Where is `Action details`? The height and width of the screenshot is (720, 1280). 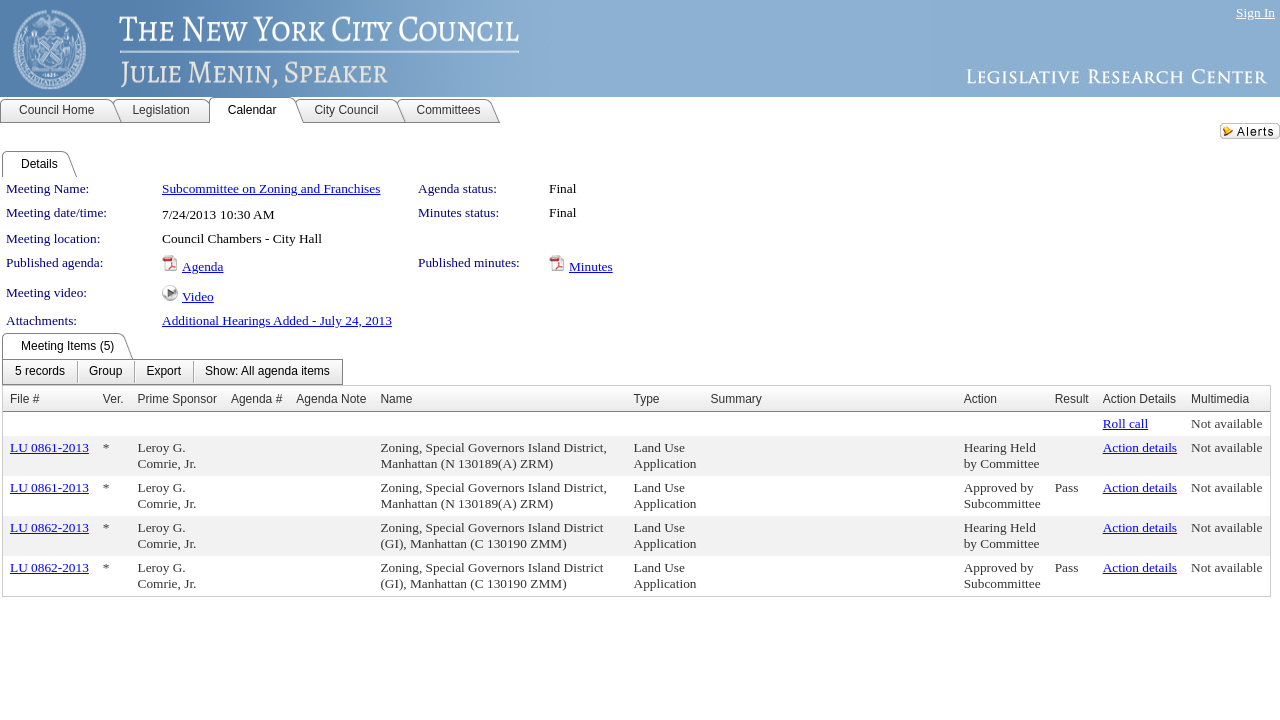
Action details is located at coordinates (1140, 447).